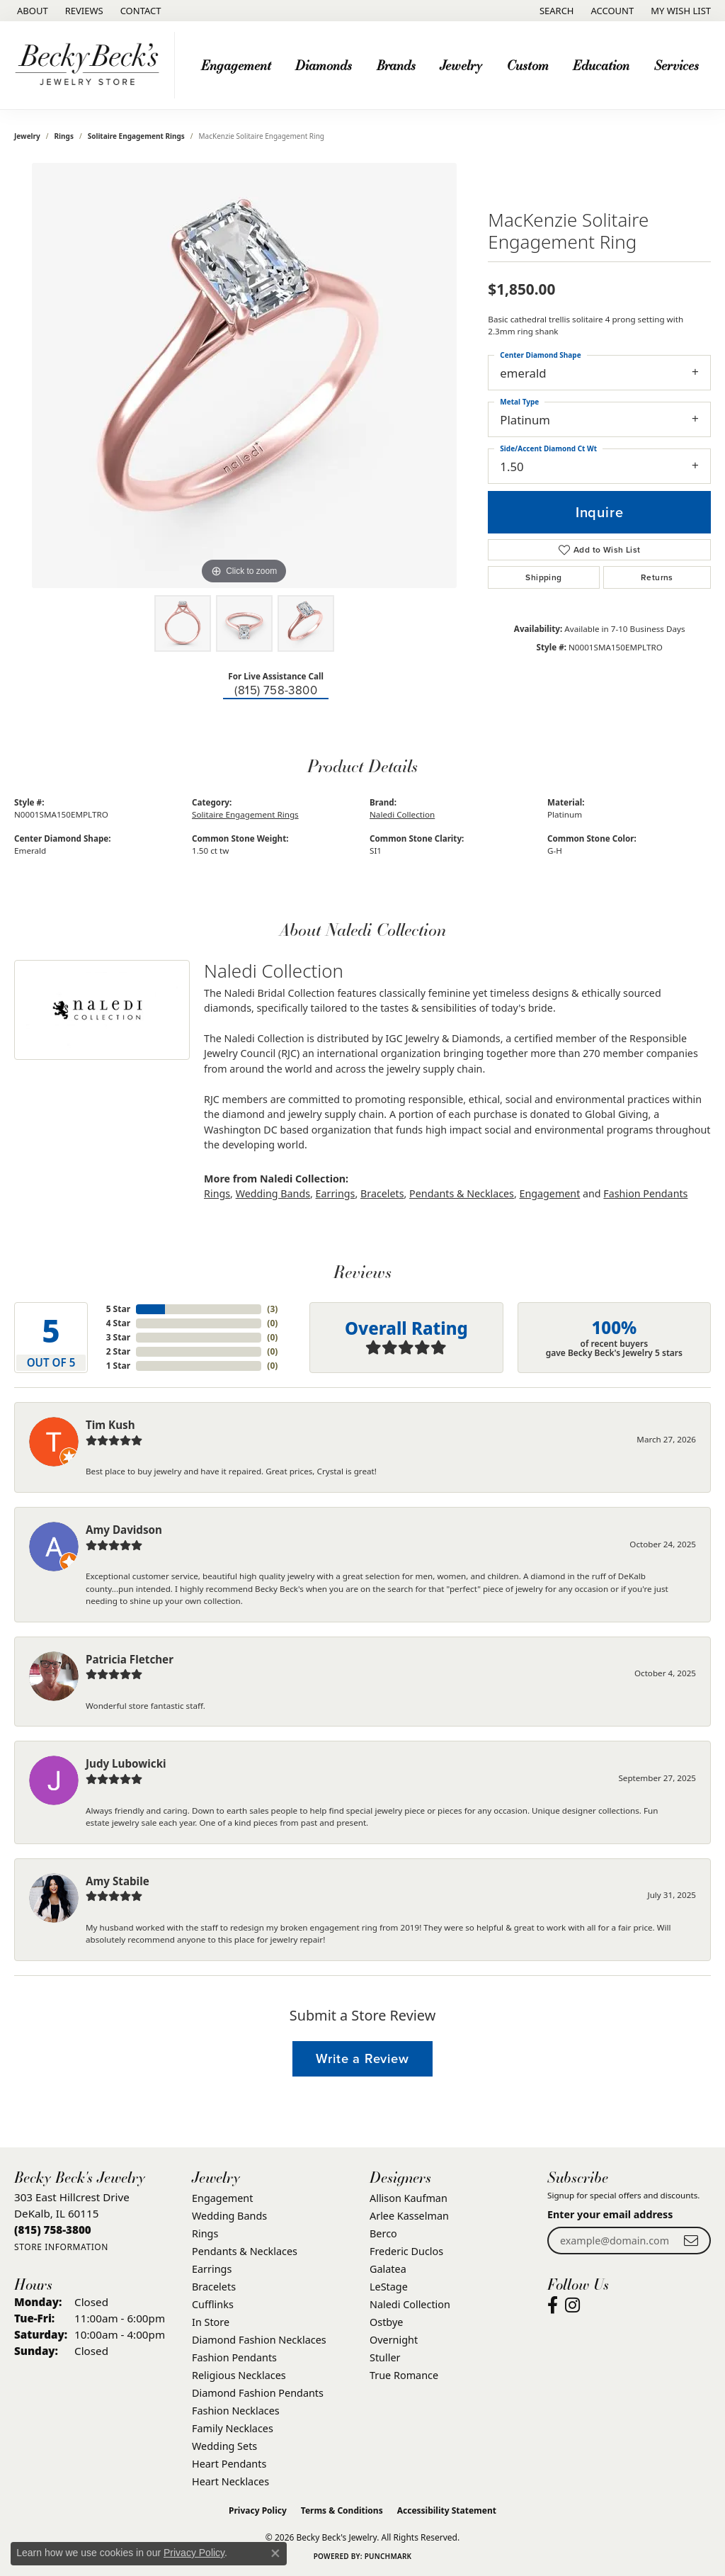 This screenshot has height=2576, width=725. What do you see at coordinates (236, 2410) in the screenshot?
I see `Fashion Necklaces [menuitem]` at bounding box center [236, 2410].